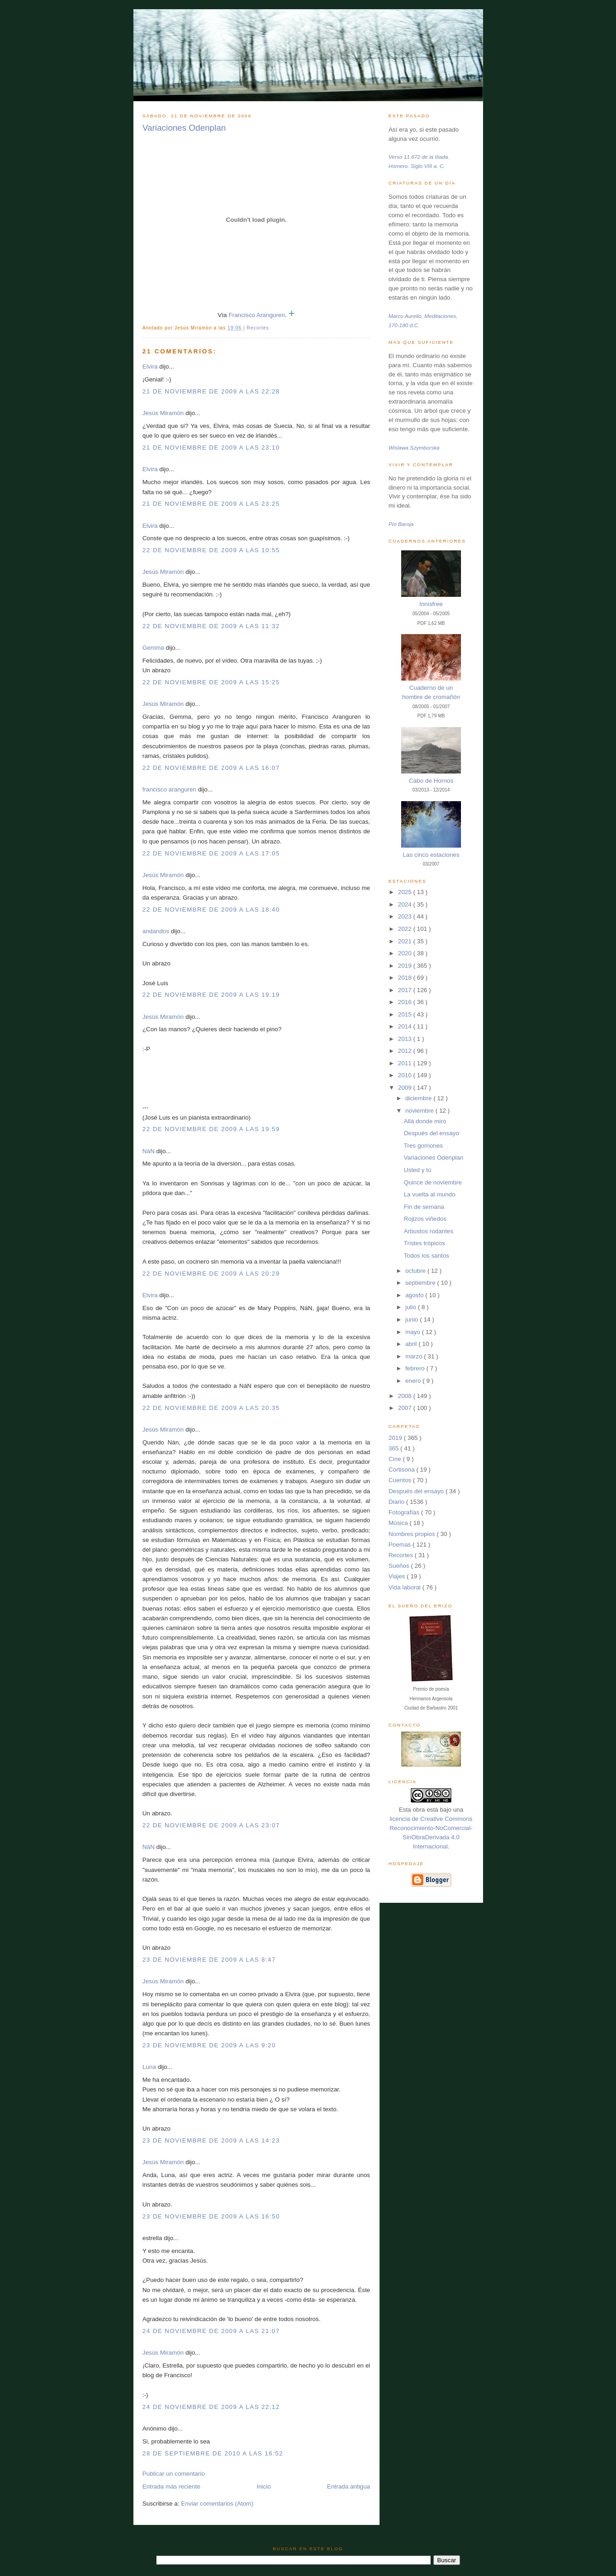  What do you see at coordinates (429, 1194) in the screenshot?
I see `La vuelta al mundo` at bounding box center [429, 1194].